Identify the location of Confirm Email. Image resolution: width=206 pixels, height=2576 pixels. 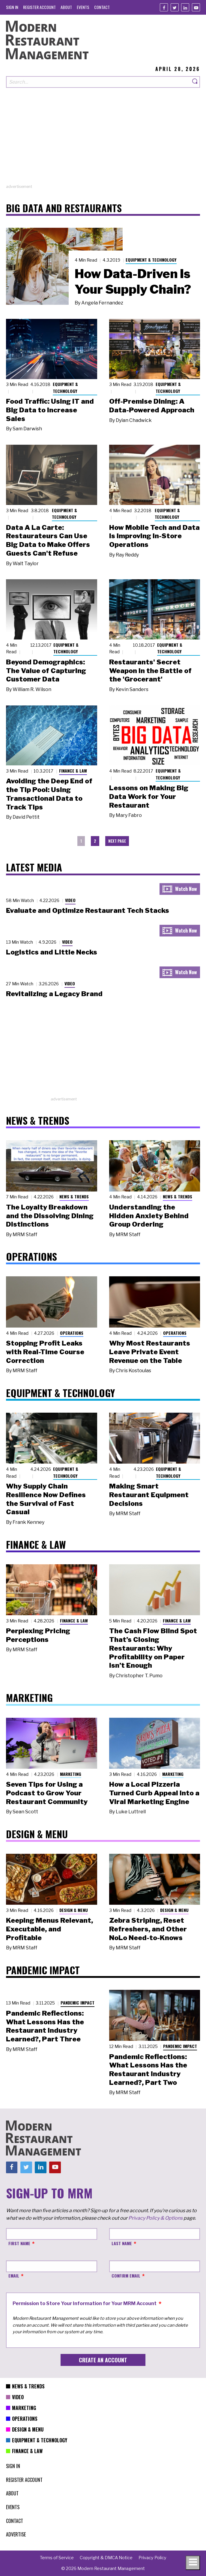
(126, 2275).